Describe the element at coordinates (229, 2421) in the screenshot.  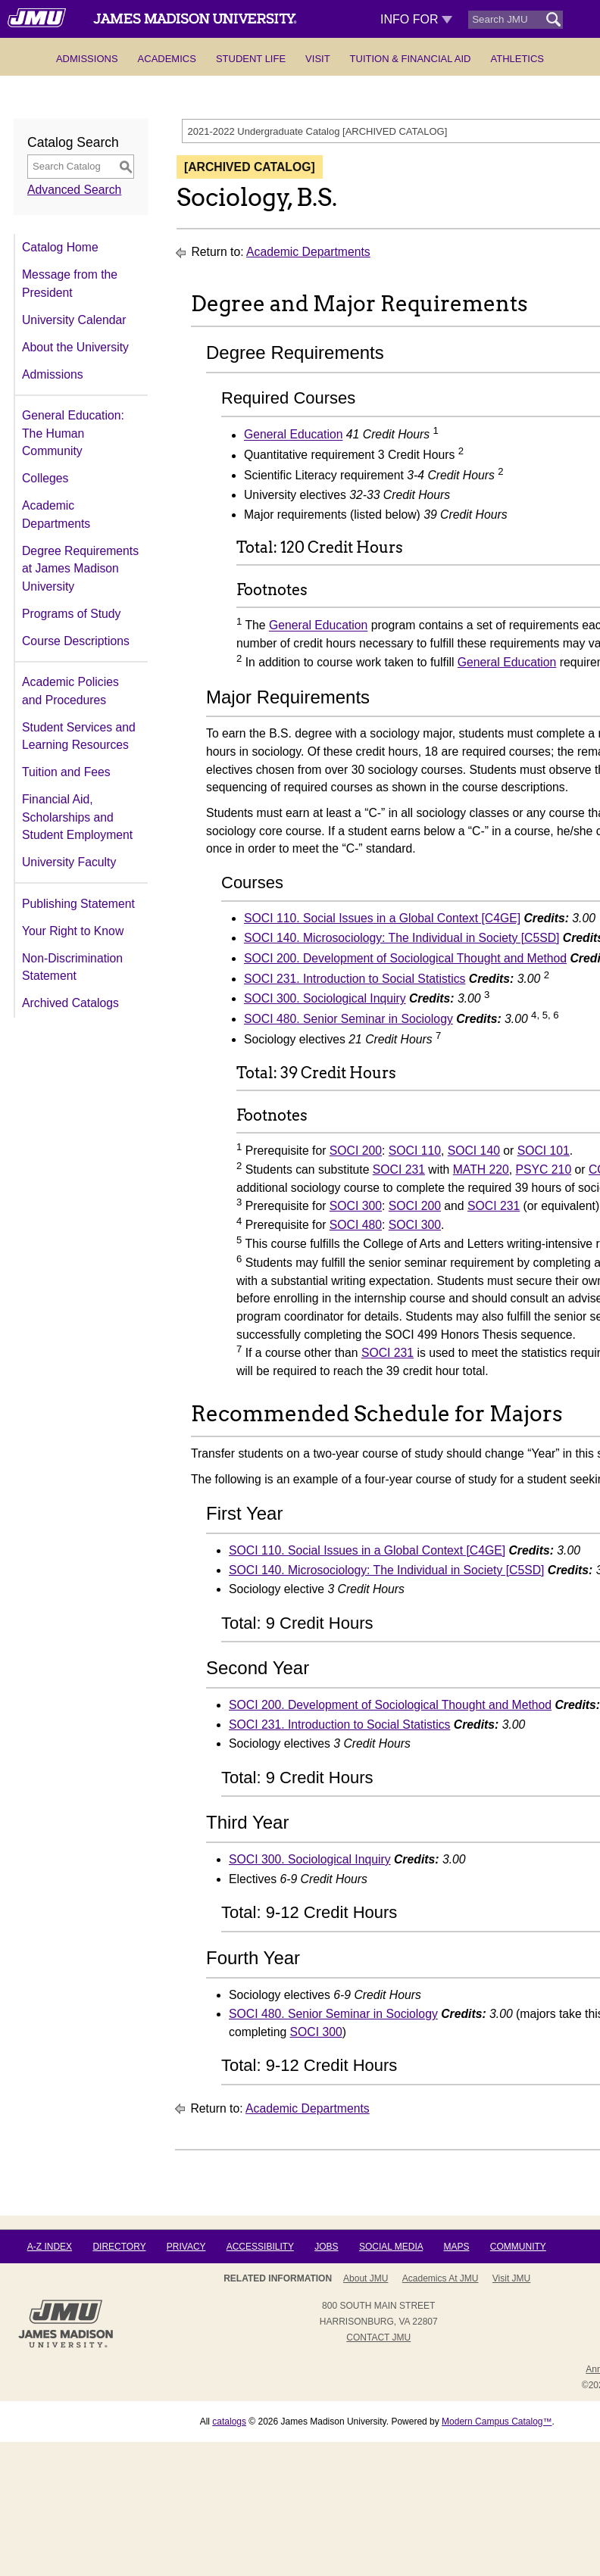
I see `catalogs` at that location.